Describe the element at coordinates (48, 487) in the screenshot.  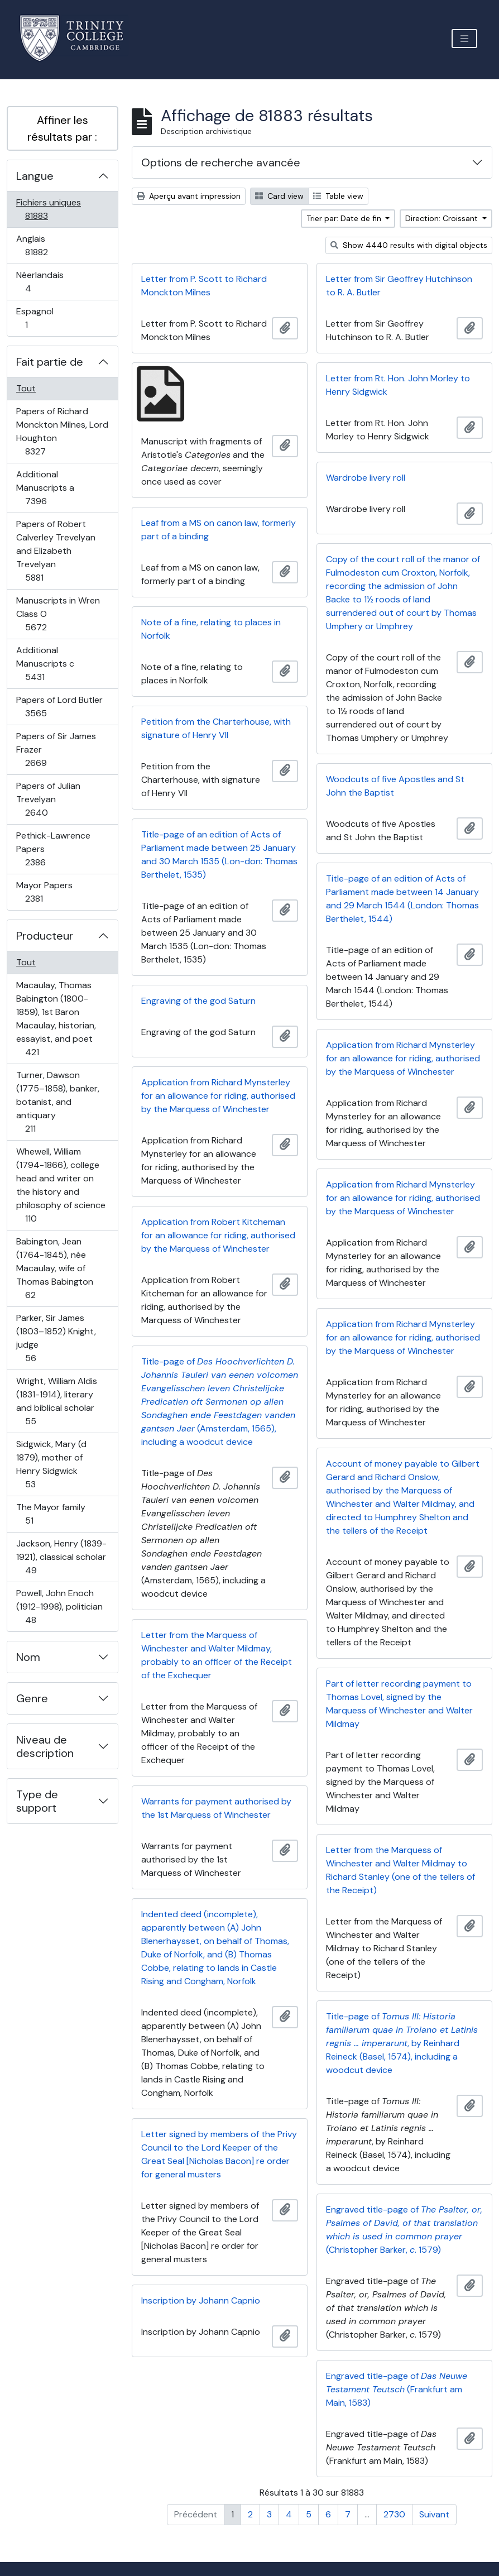
I see `Additional Manuscripts a` at that location.